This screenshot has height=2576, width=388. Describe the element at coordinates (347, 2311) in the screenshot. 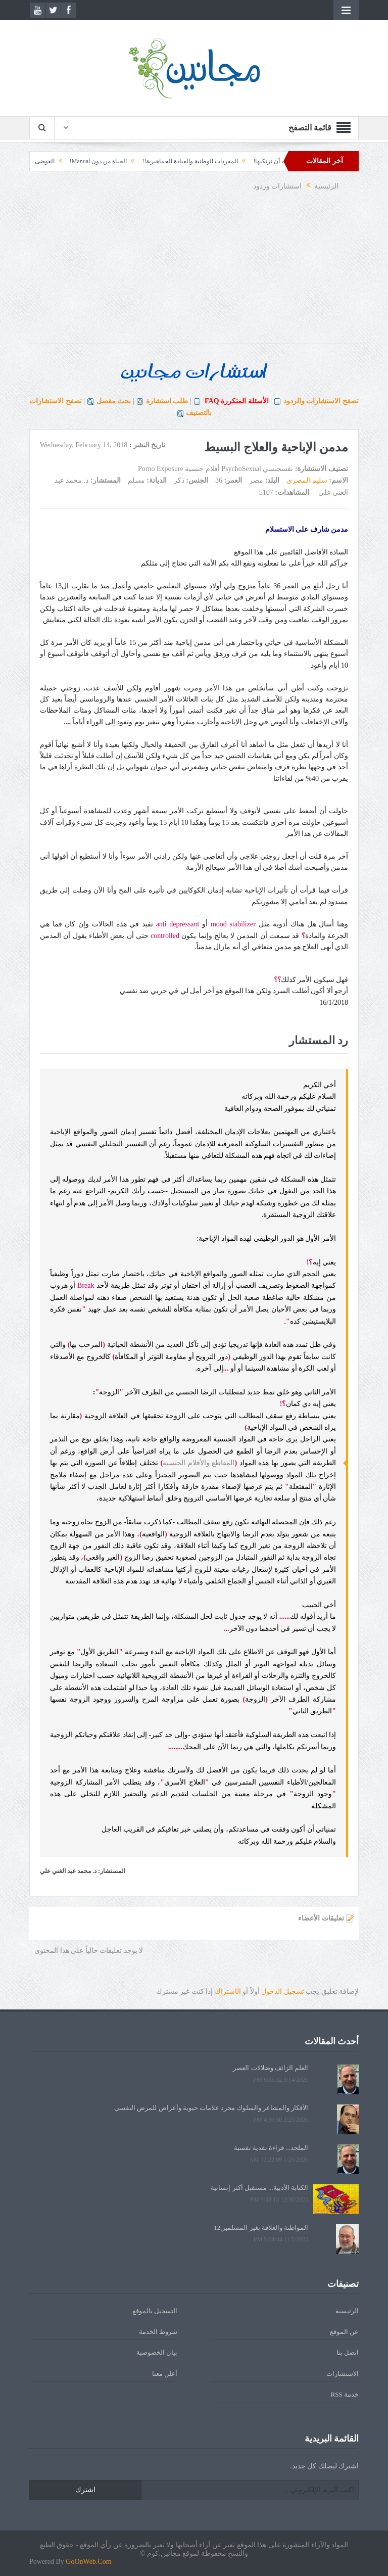

I see `الرئيسية` at that location.